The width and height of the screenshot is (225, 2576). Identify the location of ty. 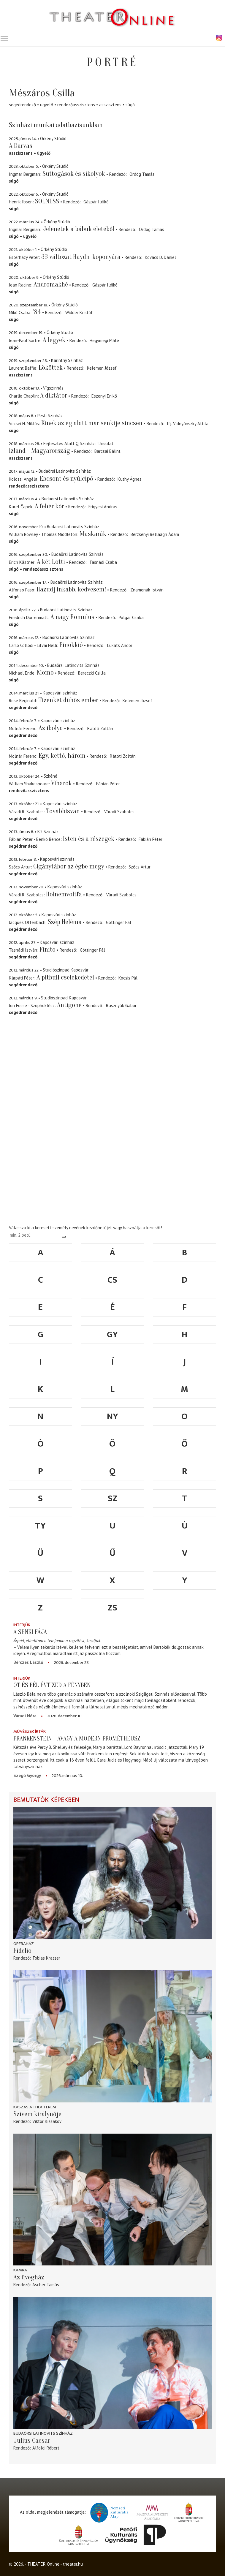
(40, 1525).